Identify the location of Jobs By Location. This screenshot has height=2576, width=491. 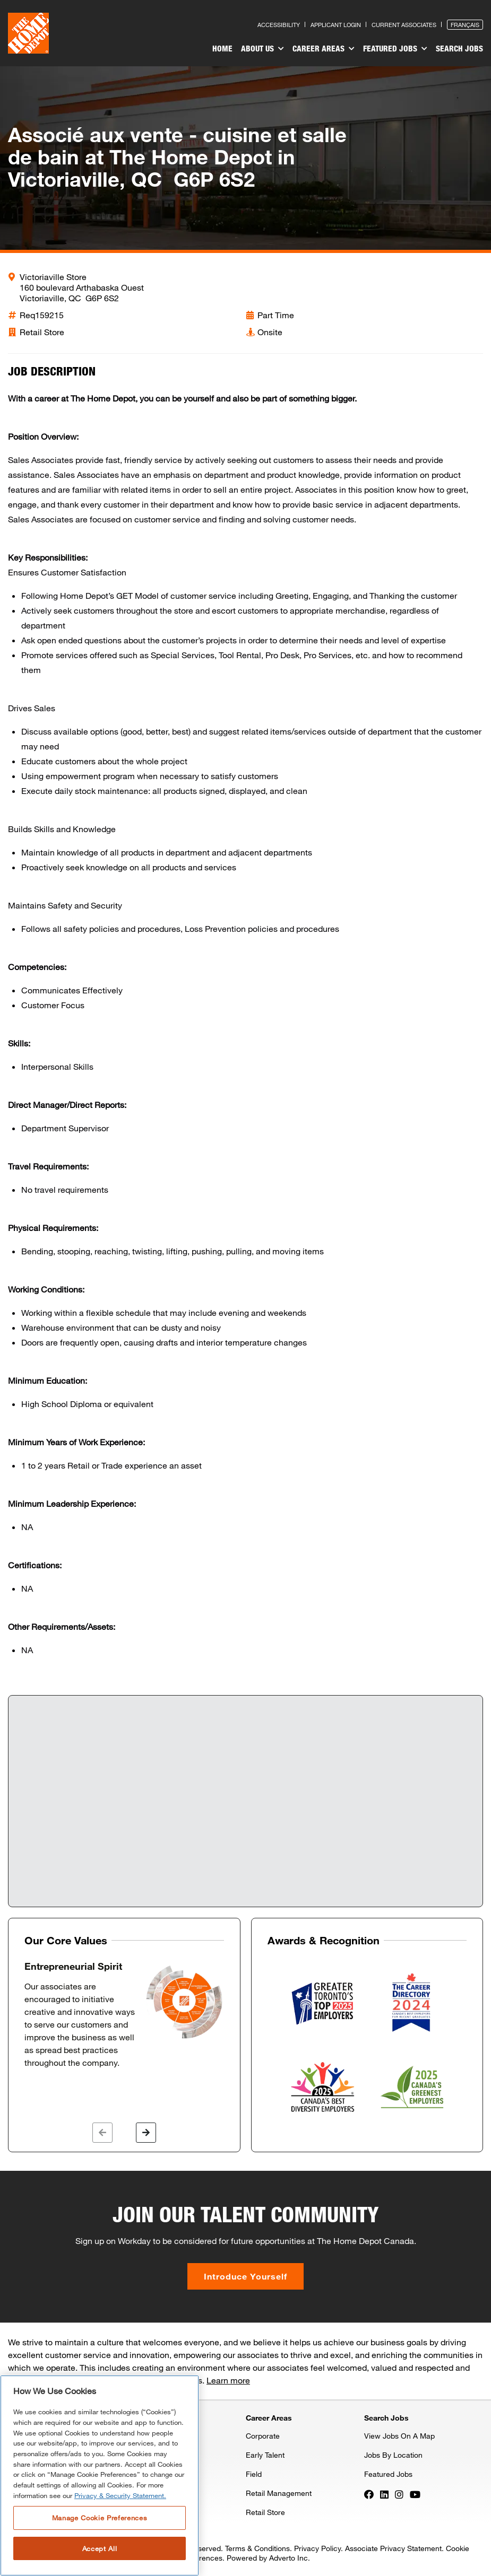
(393, 2454).